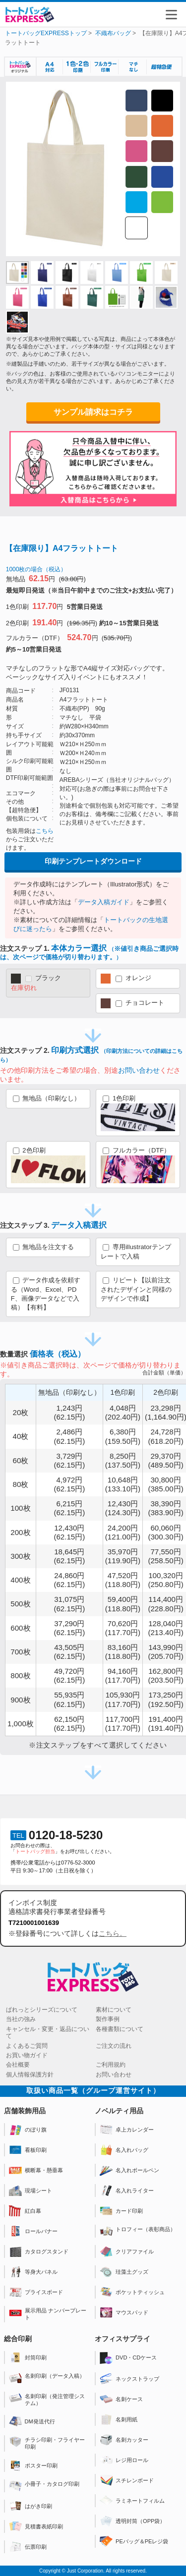 This screenshot has height=2576, width=186. What do you see at coordinates (69, 1532) in the screenshot?
I see `12,430円(62.15円)` at bounding box center [69, 1532].